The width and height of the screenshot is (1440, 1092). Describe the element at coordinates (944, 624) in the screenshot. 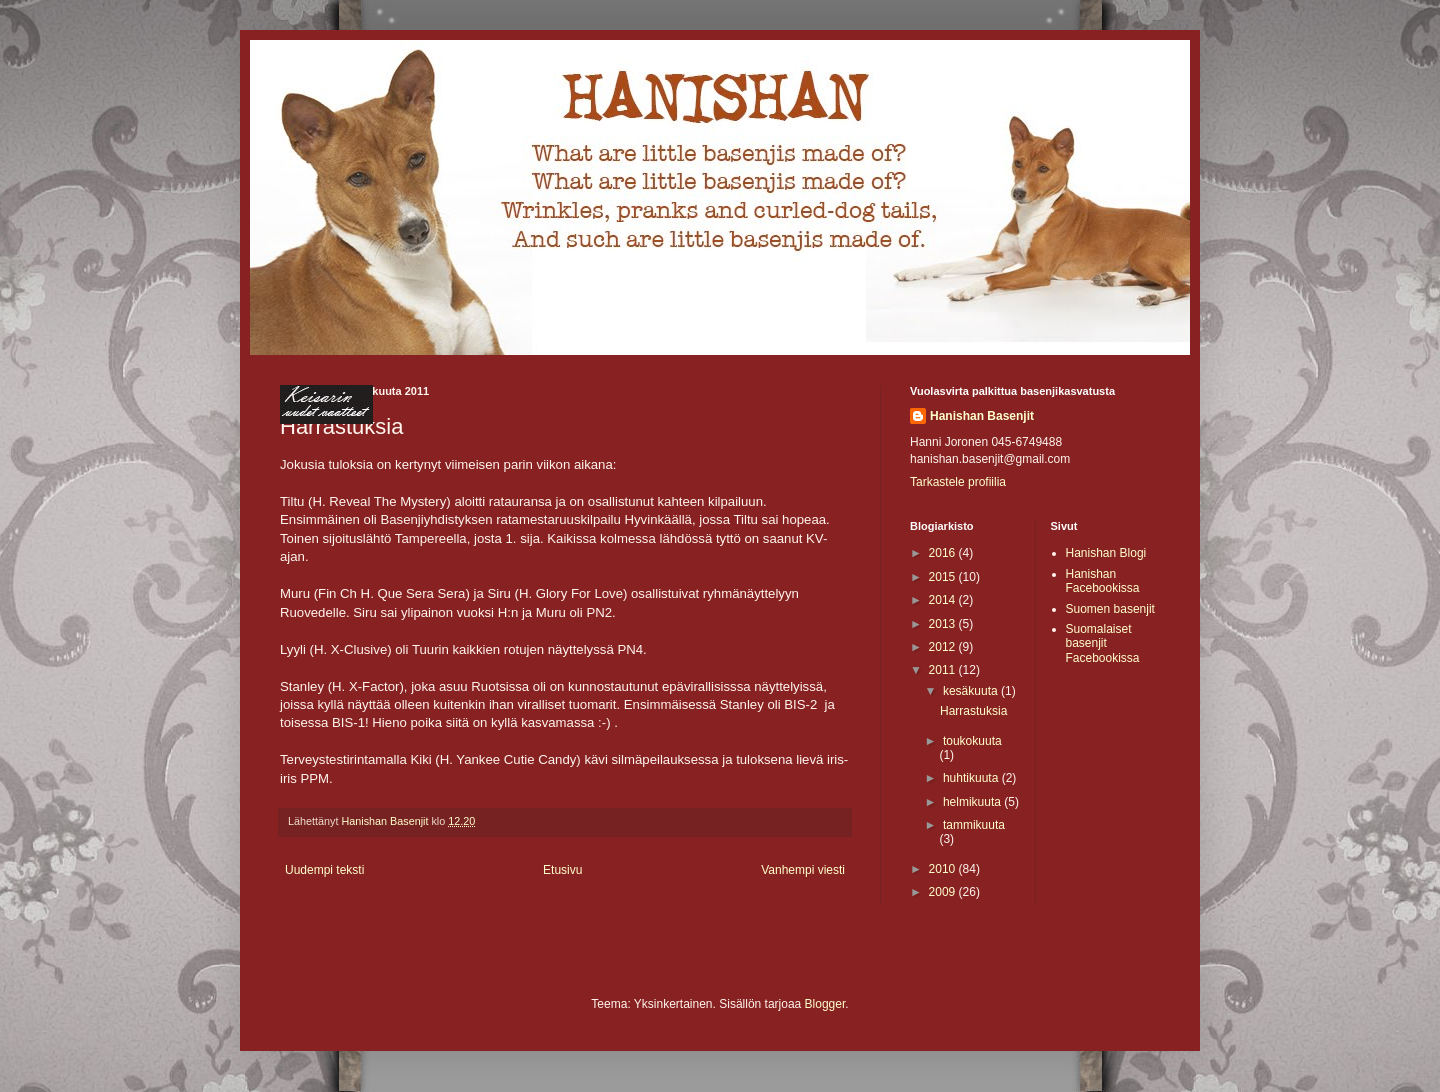

I see `2013` at that location.